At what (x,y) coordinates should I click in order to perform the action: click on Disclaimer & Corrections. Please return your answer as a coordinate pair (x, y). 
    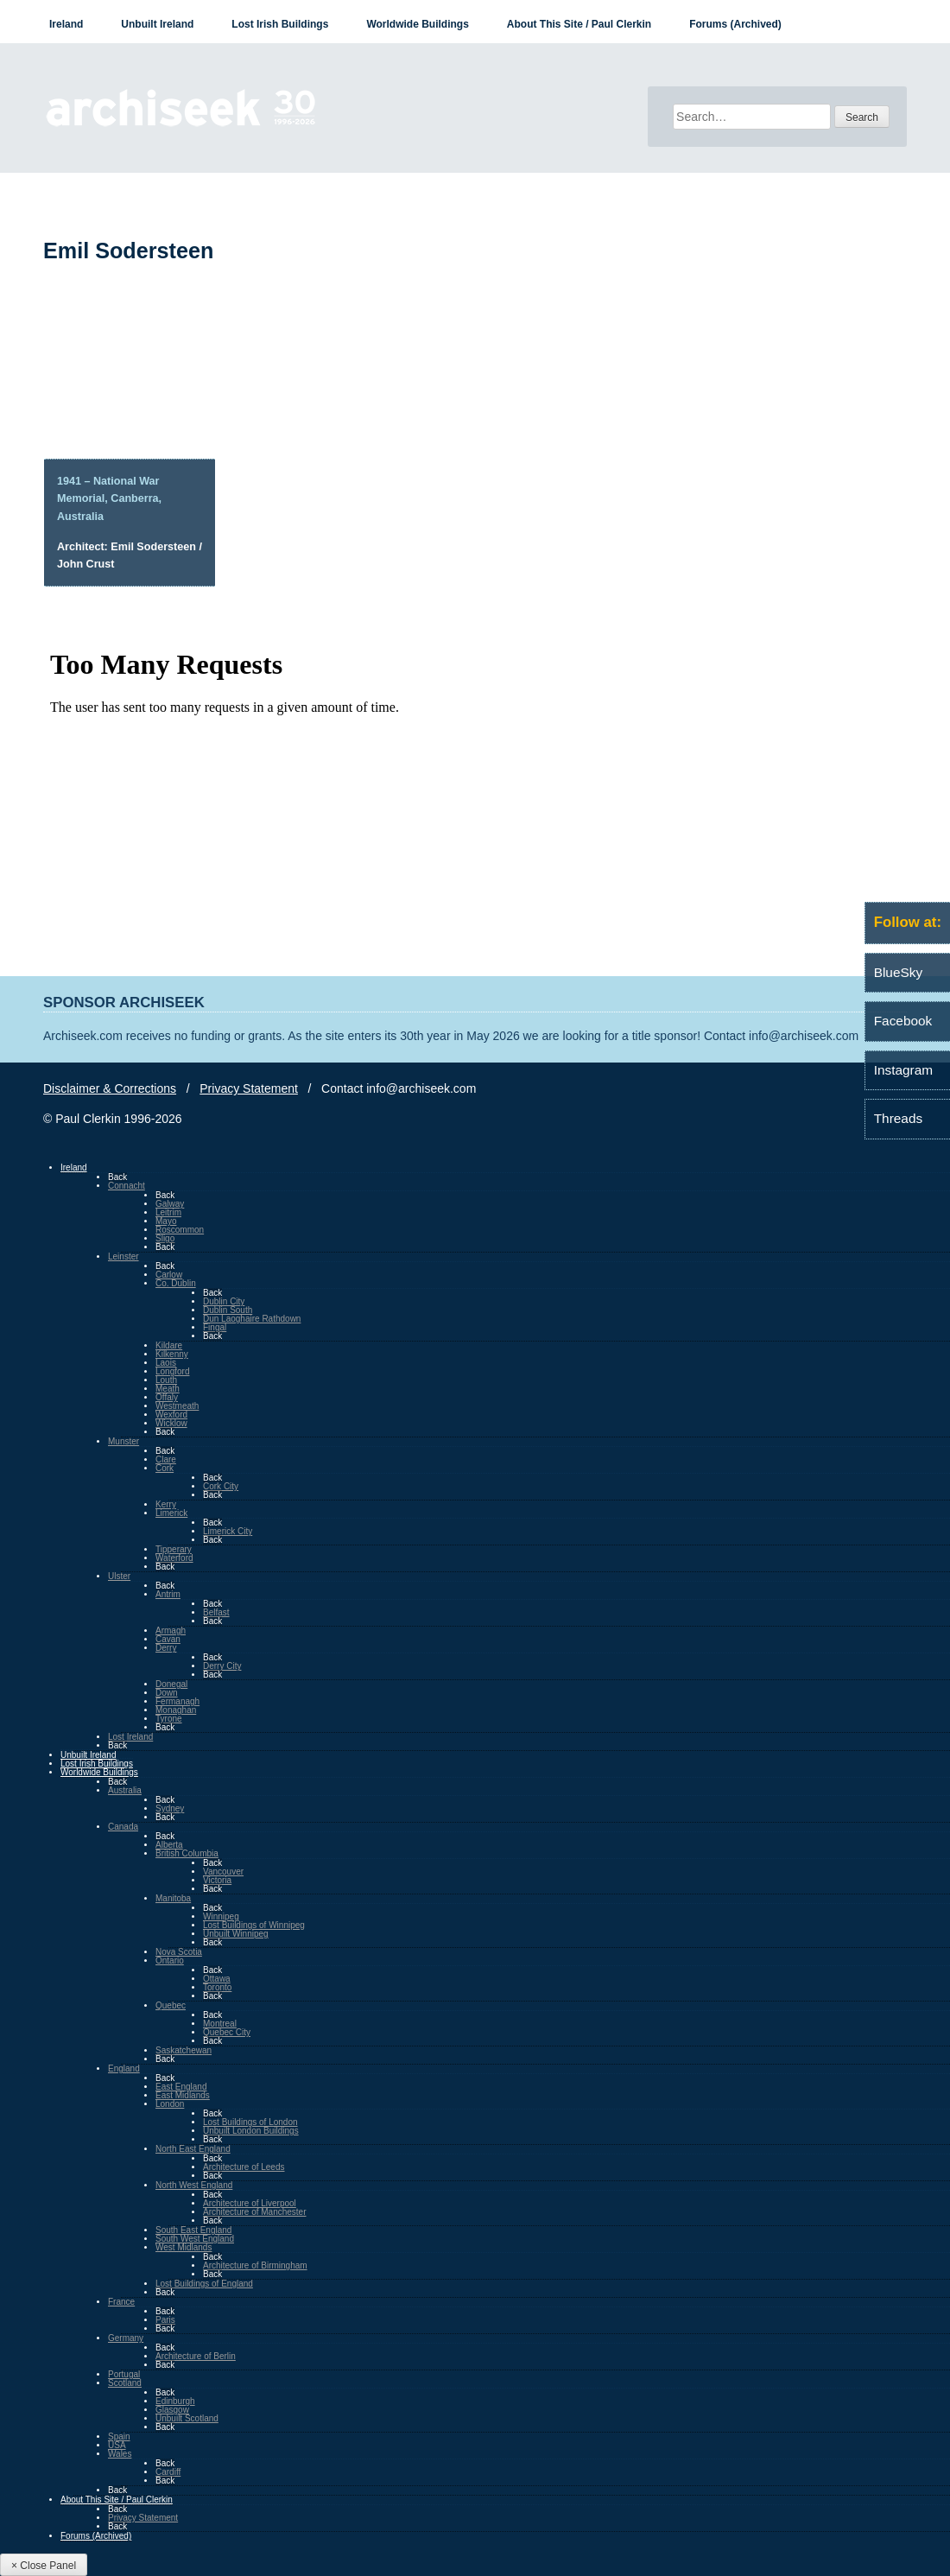
    Looking at the image, I should click on (109, 1088).